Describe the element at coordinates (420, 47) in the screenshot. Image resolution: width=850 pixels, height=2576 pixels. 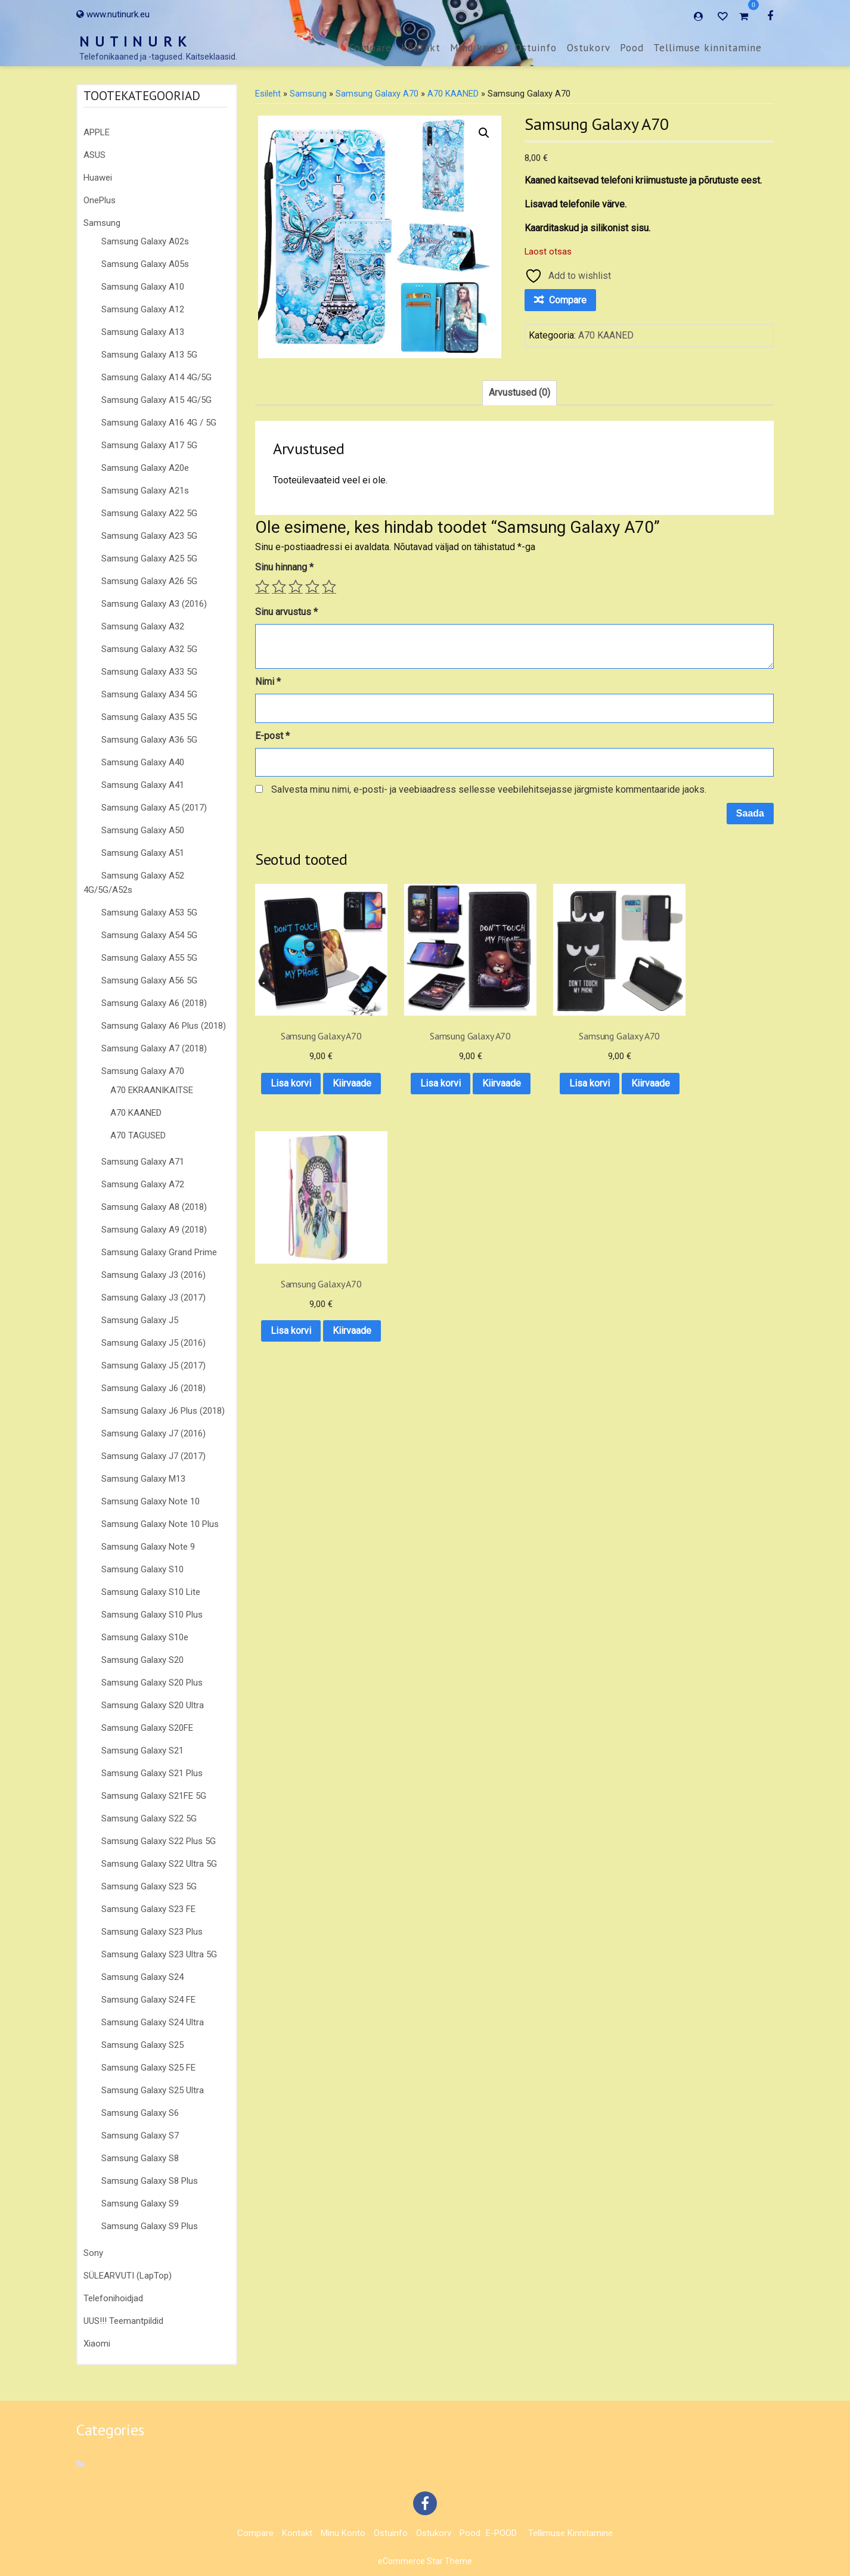
I see `Kontakt` at that location.